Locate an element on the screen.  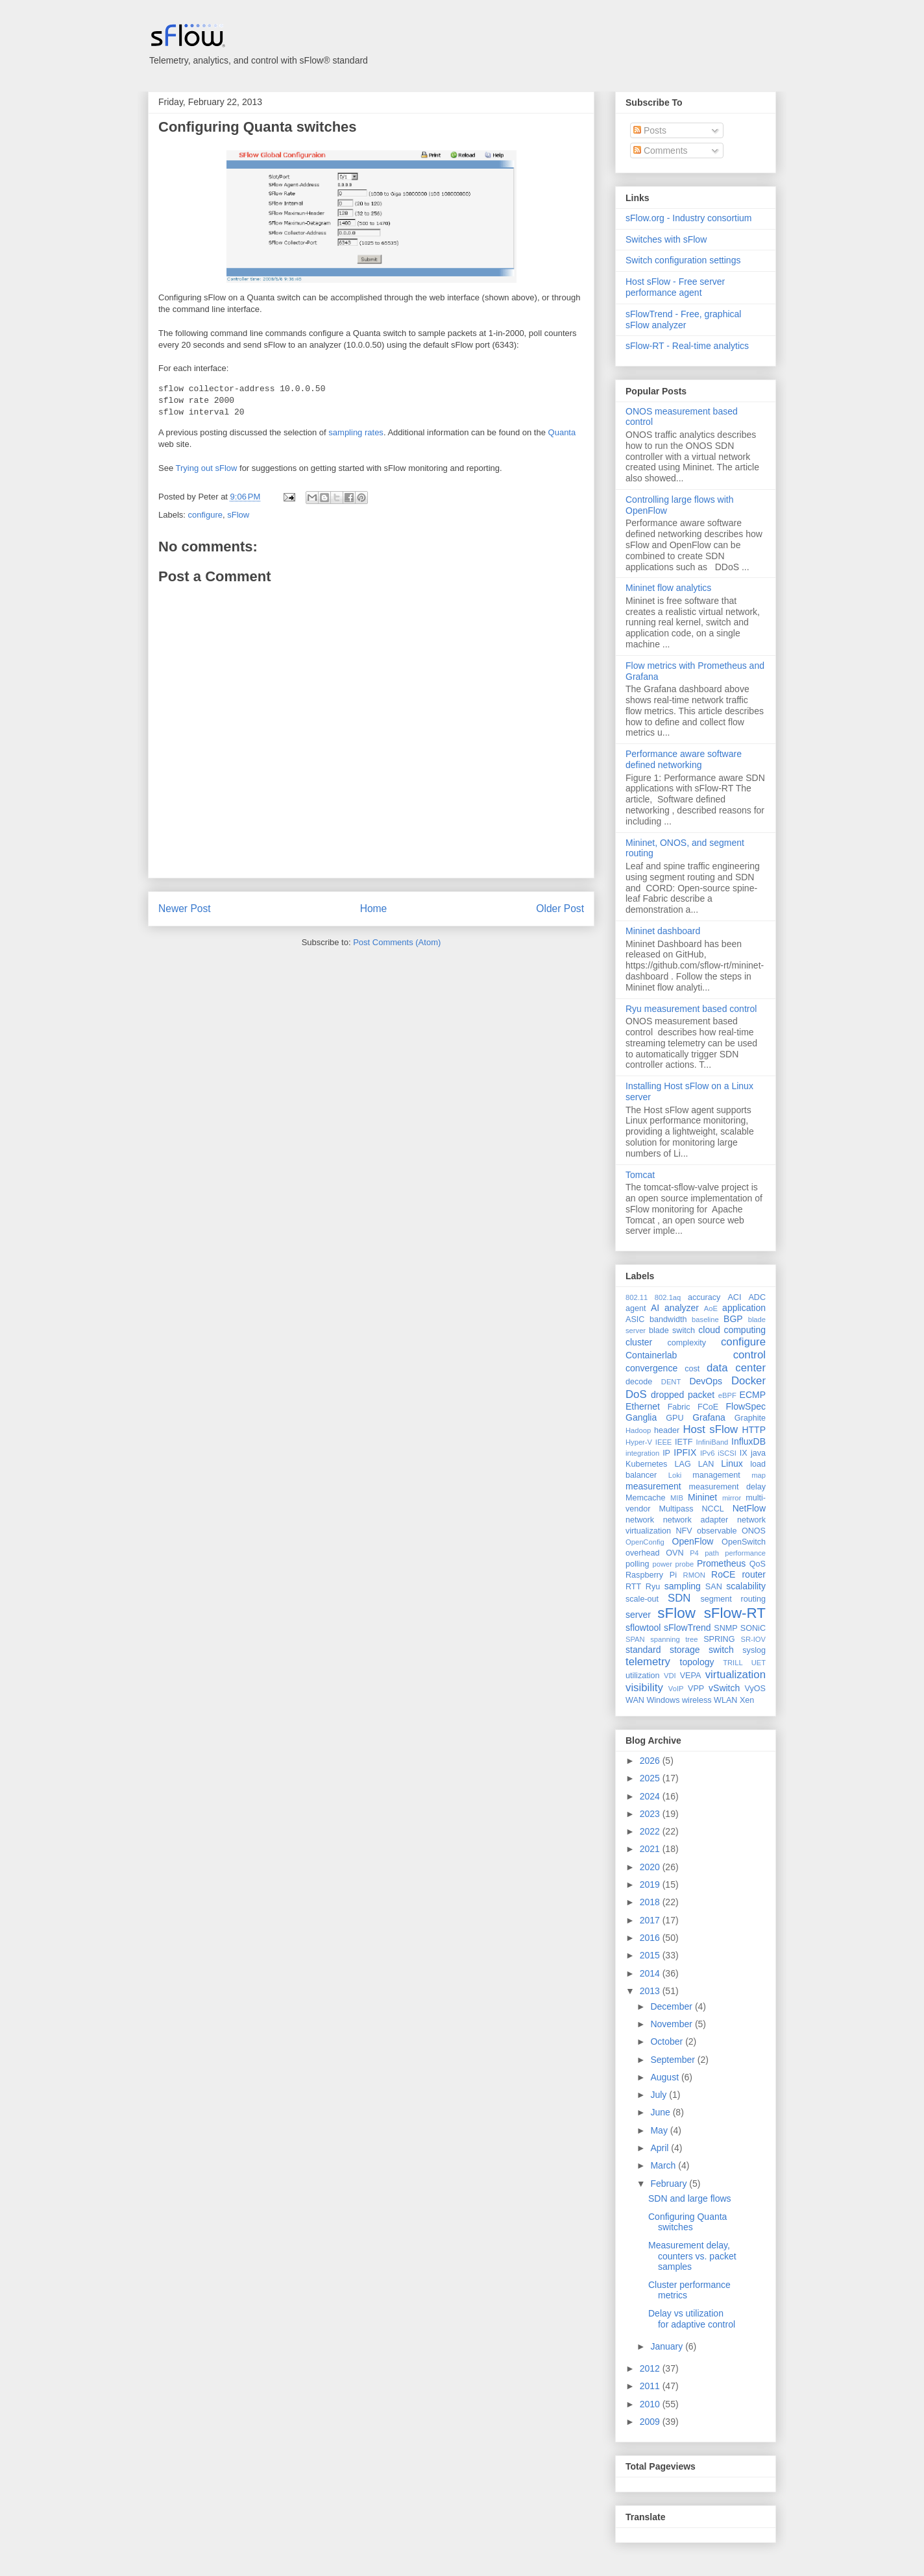
SNMP is located at coordinates (725, 1628).